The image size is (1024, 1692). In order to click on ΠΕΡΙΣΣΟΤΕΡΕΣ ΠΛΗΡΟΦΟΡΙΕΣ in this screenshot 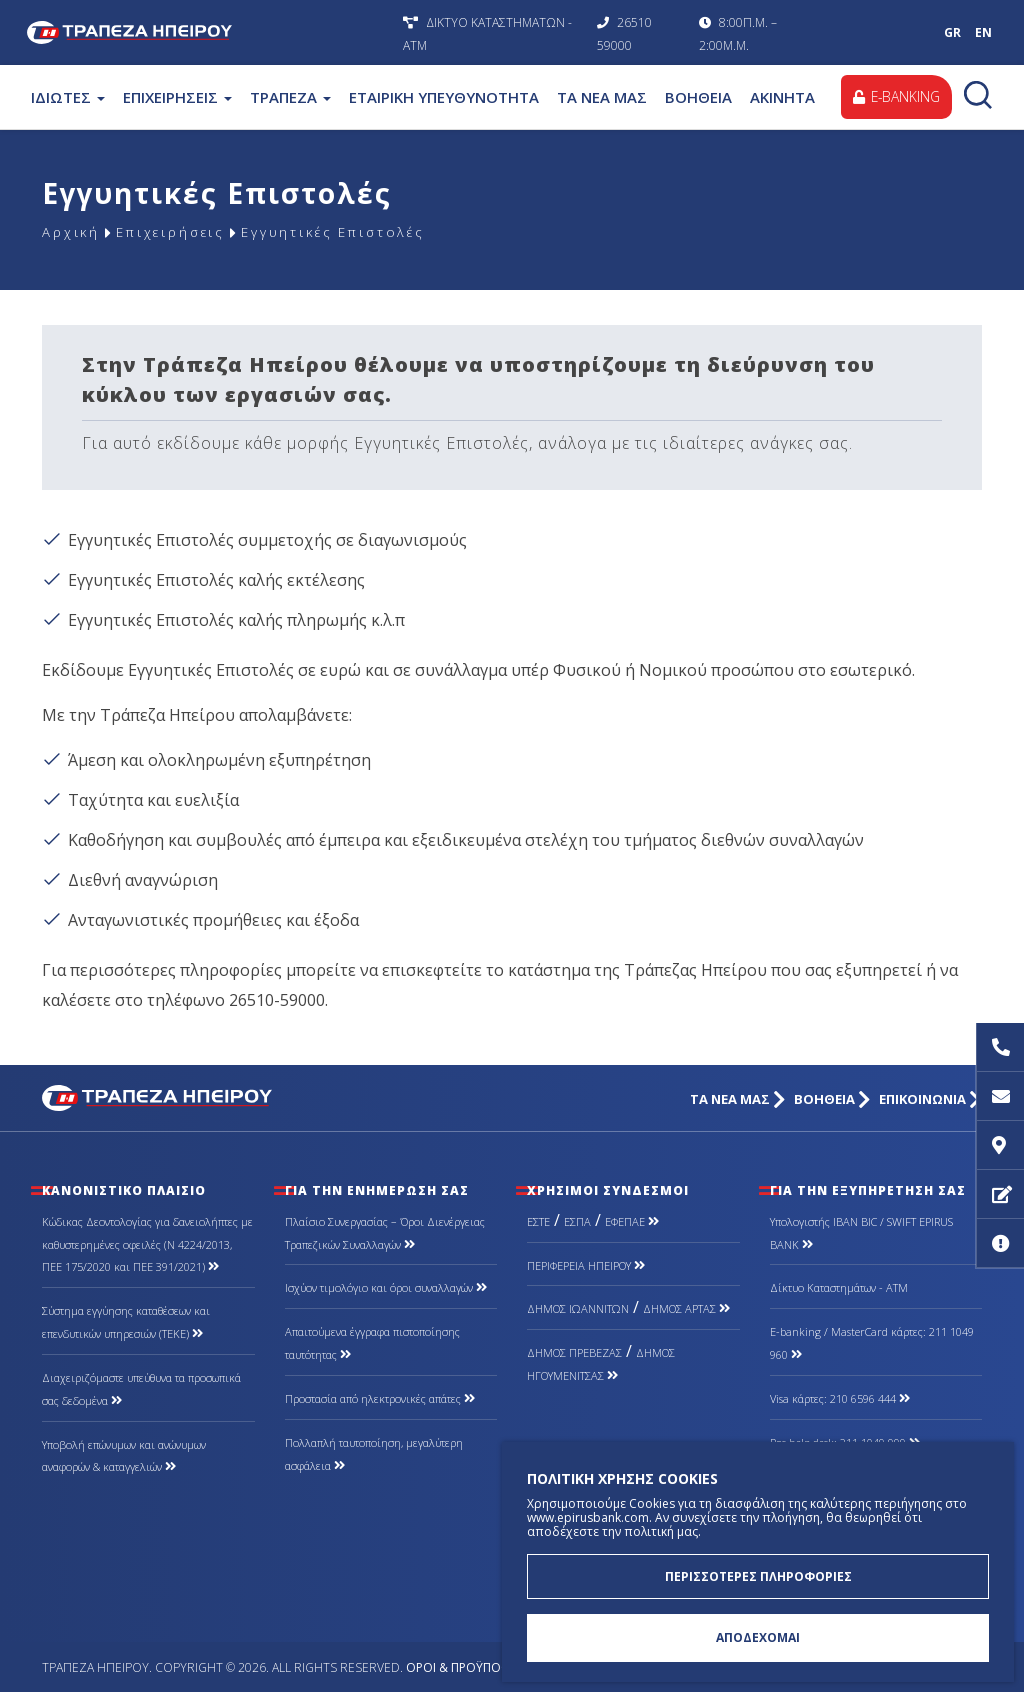, I will do `click(758, 1574)`.